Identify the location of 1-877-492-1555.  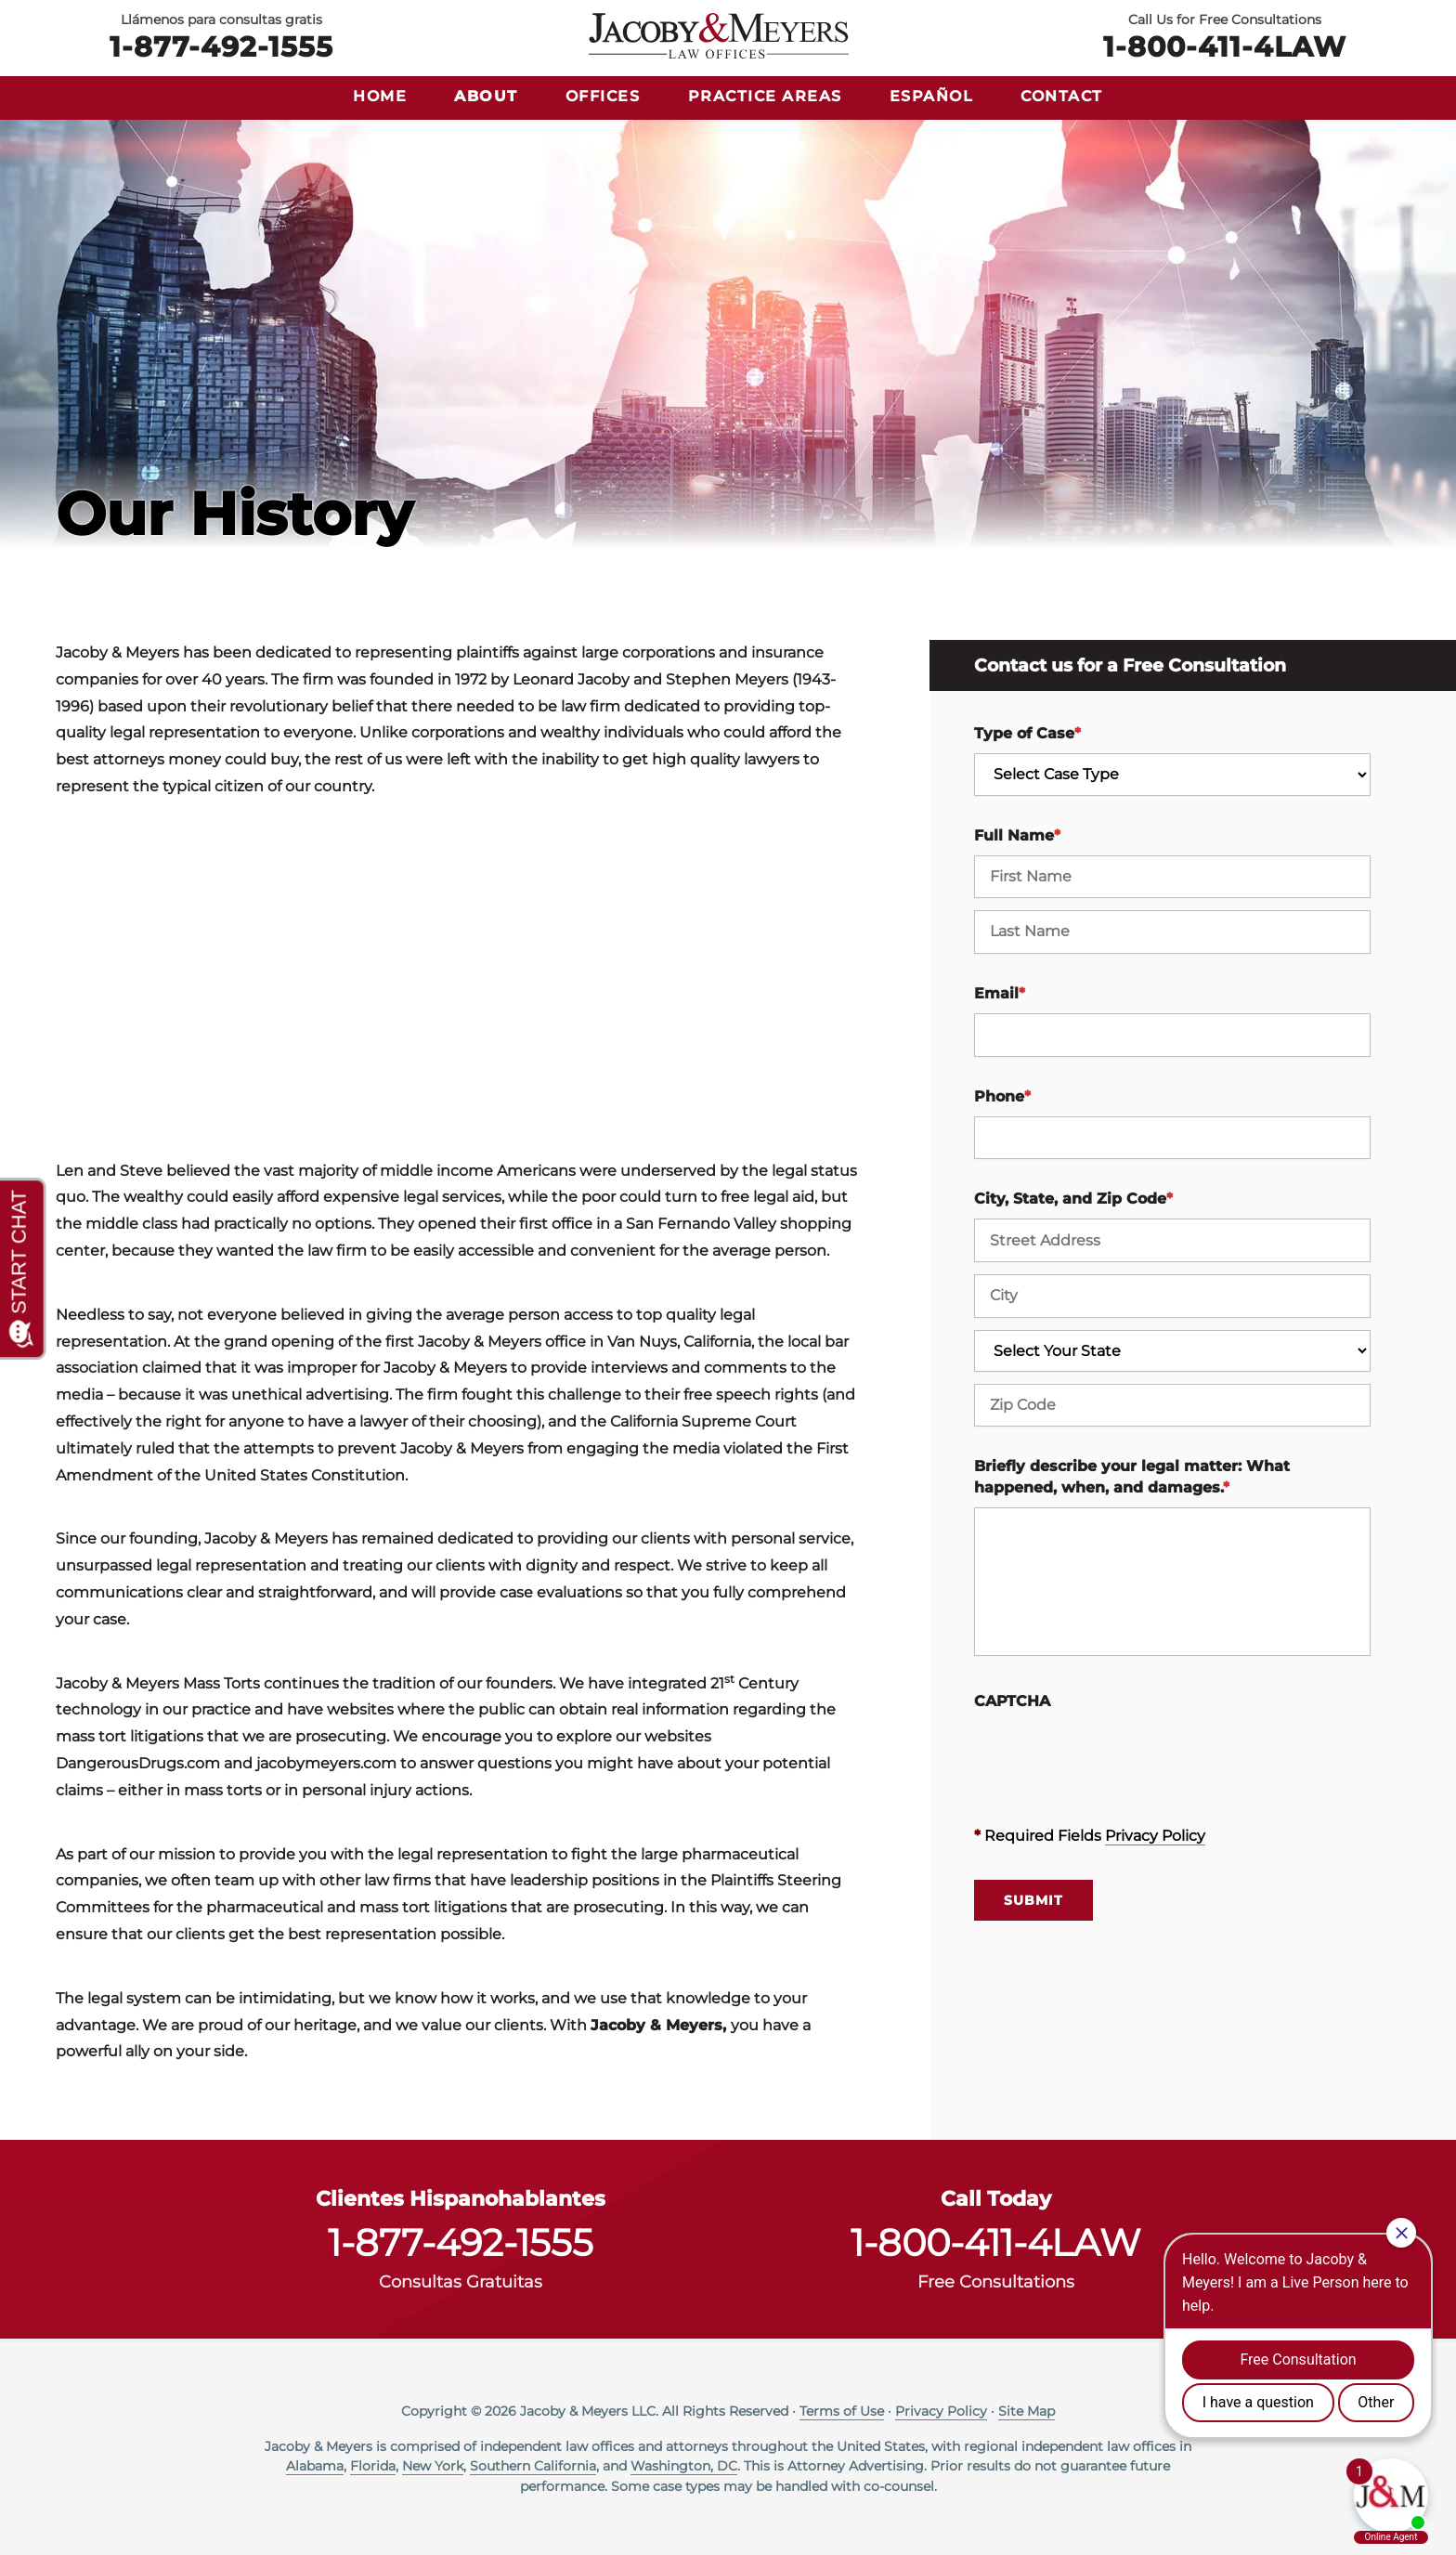
(221, 45).